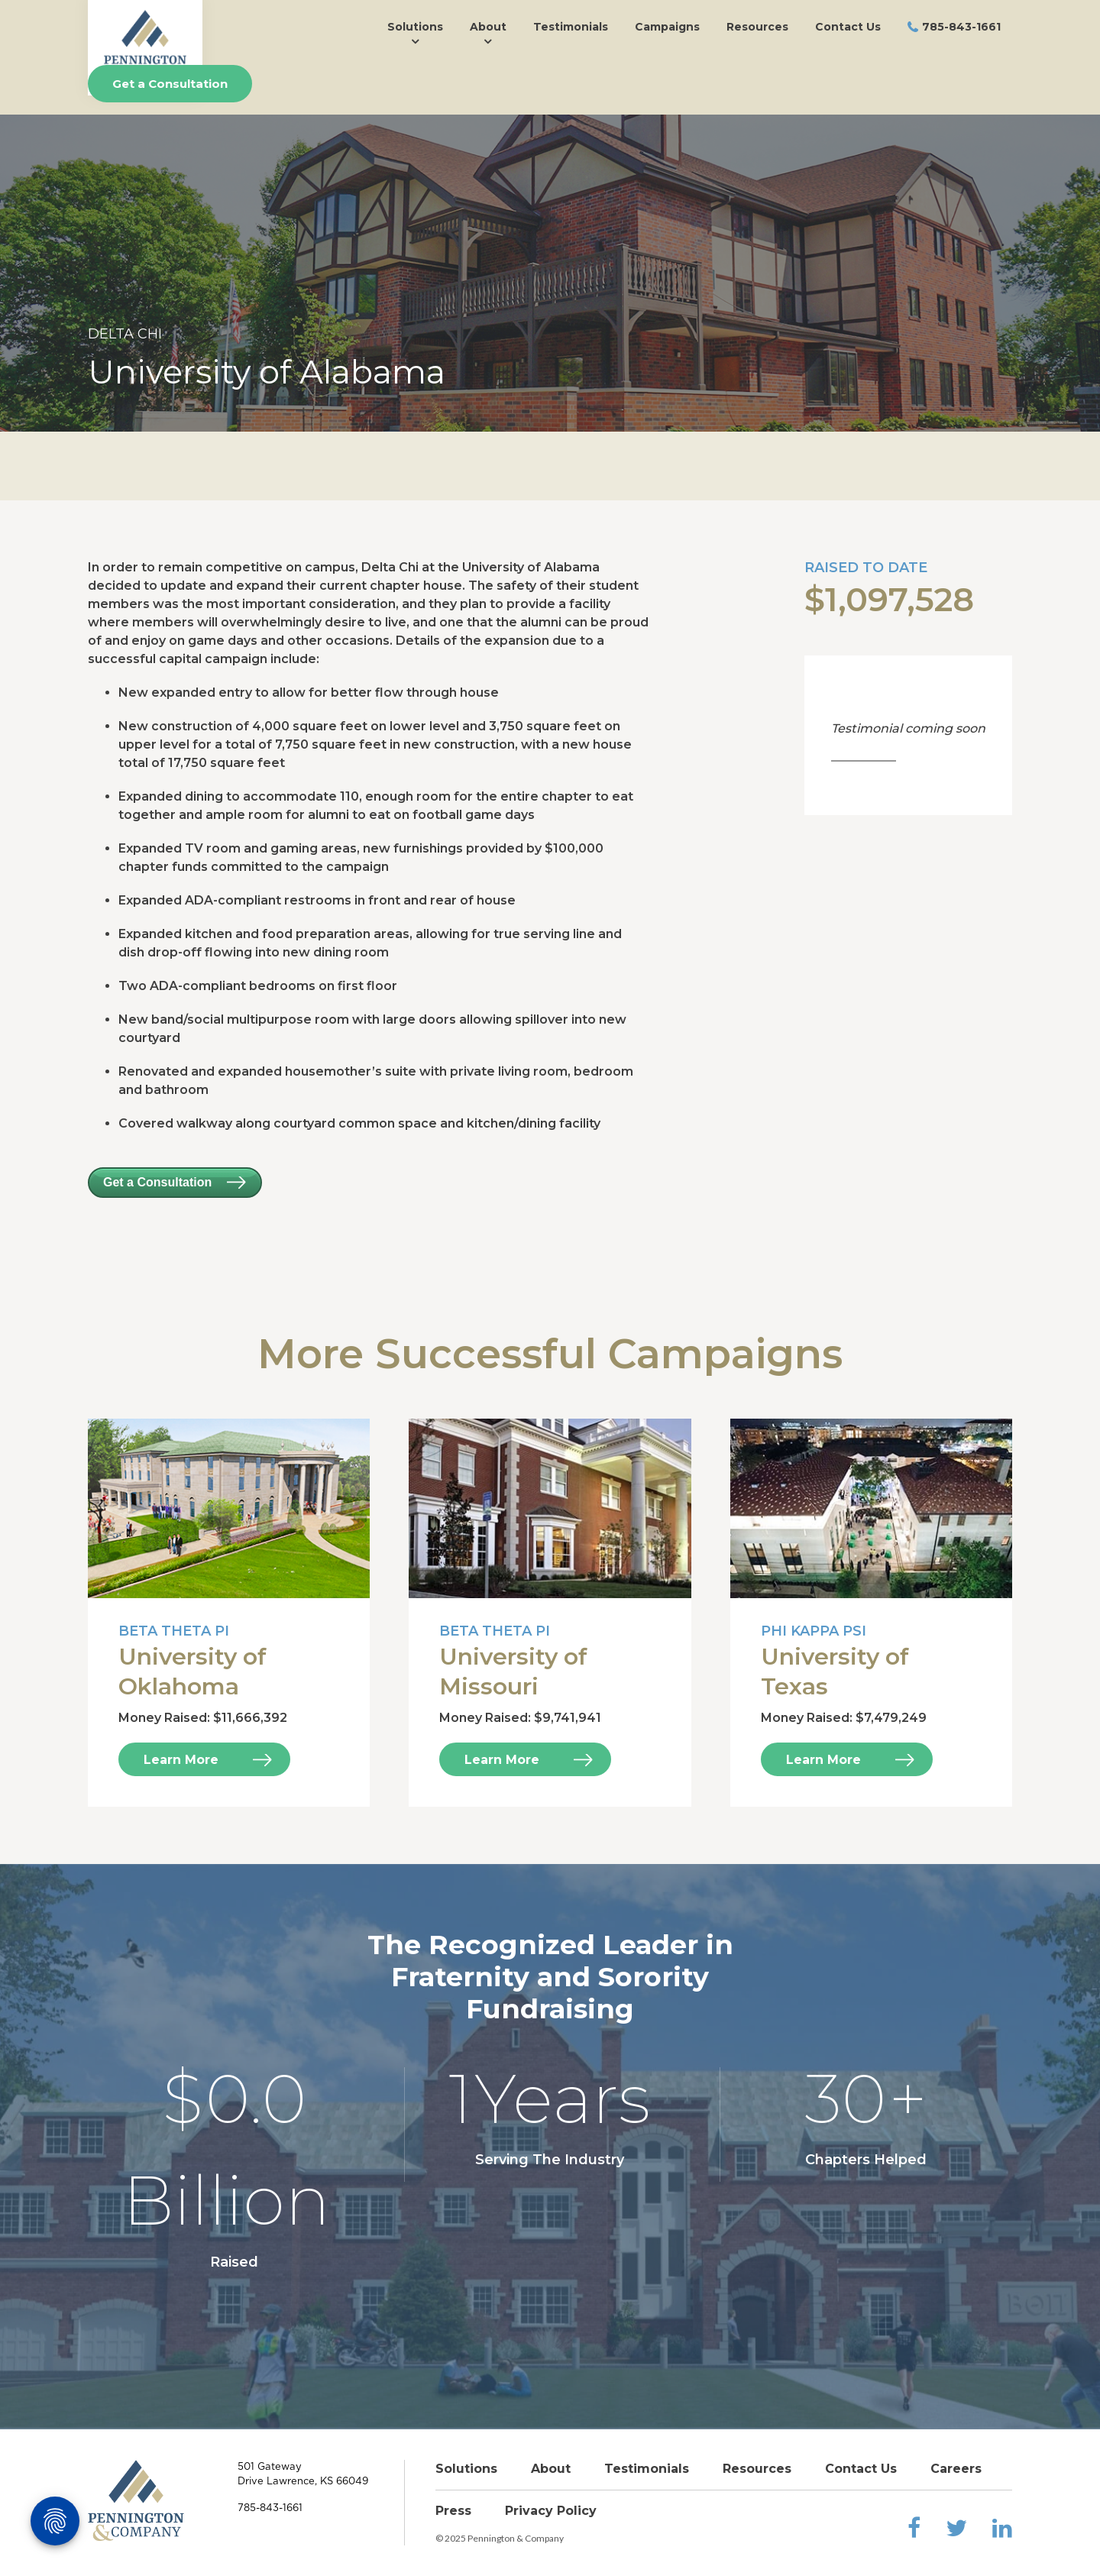 The height and width of the screenshot is (2576, 1100). Describe the element at coordinates (961, 27) in the screenshot. I see `785-843-1661 [menuitem]` at that location.